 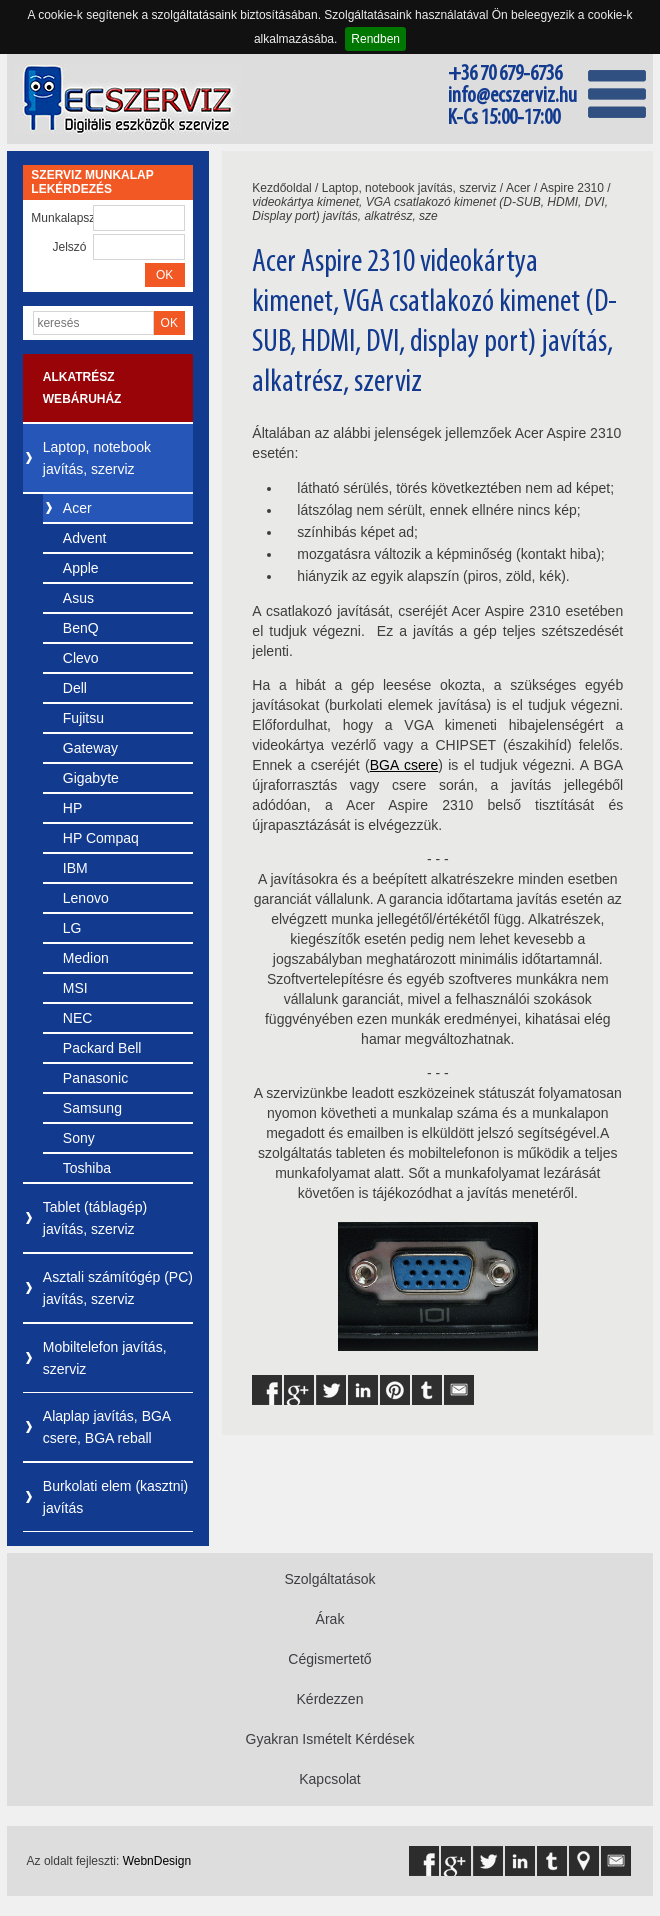 What do you see at coordinates (330, 1699) in the screenshot?
I see `Kérdezzen` at bounding box center [330, 1699].